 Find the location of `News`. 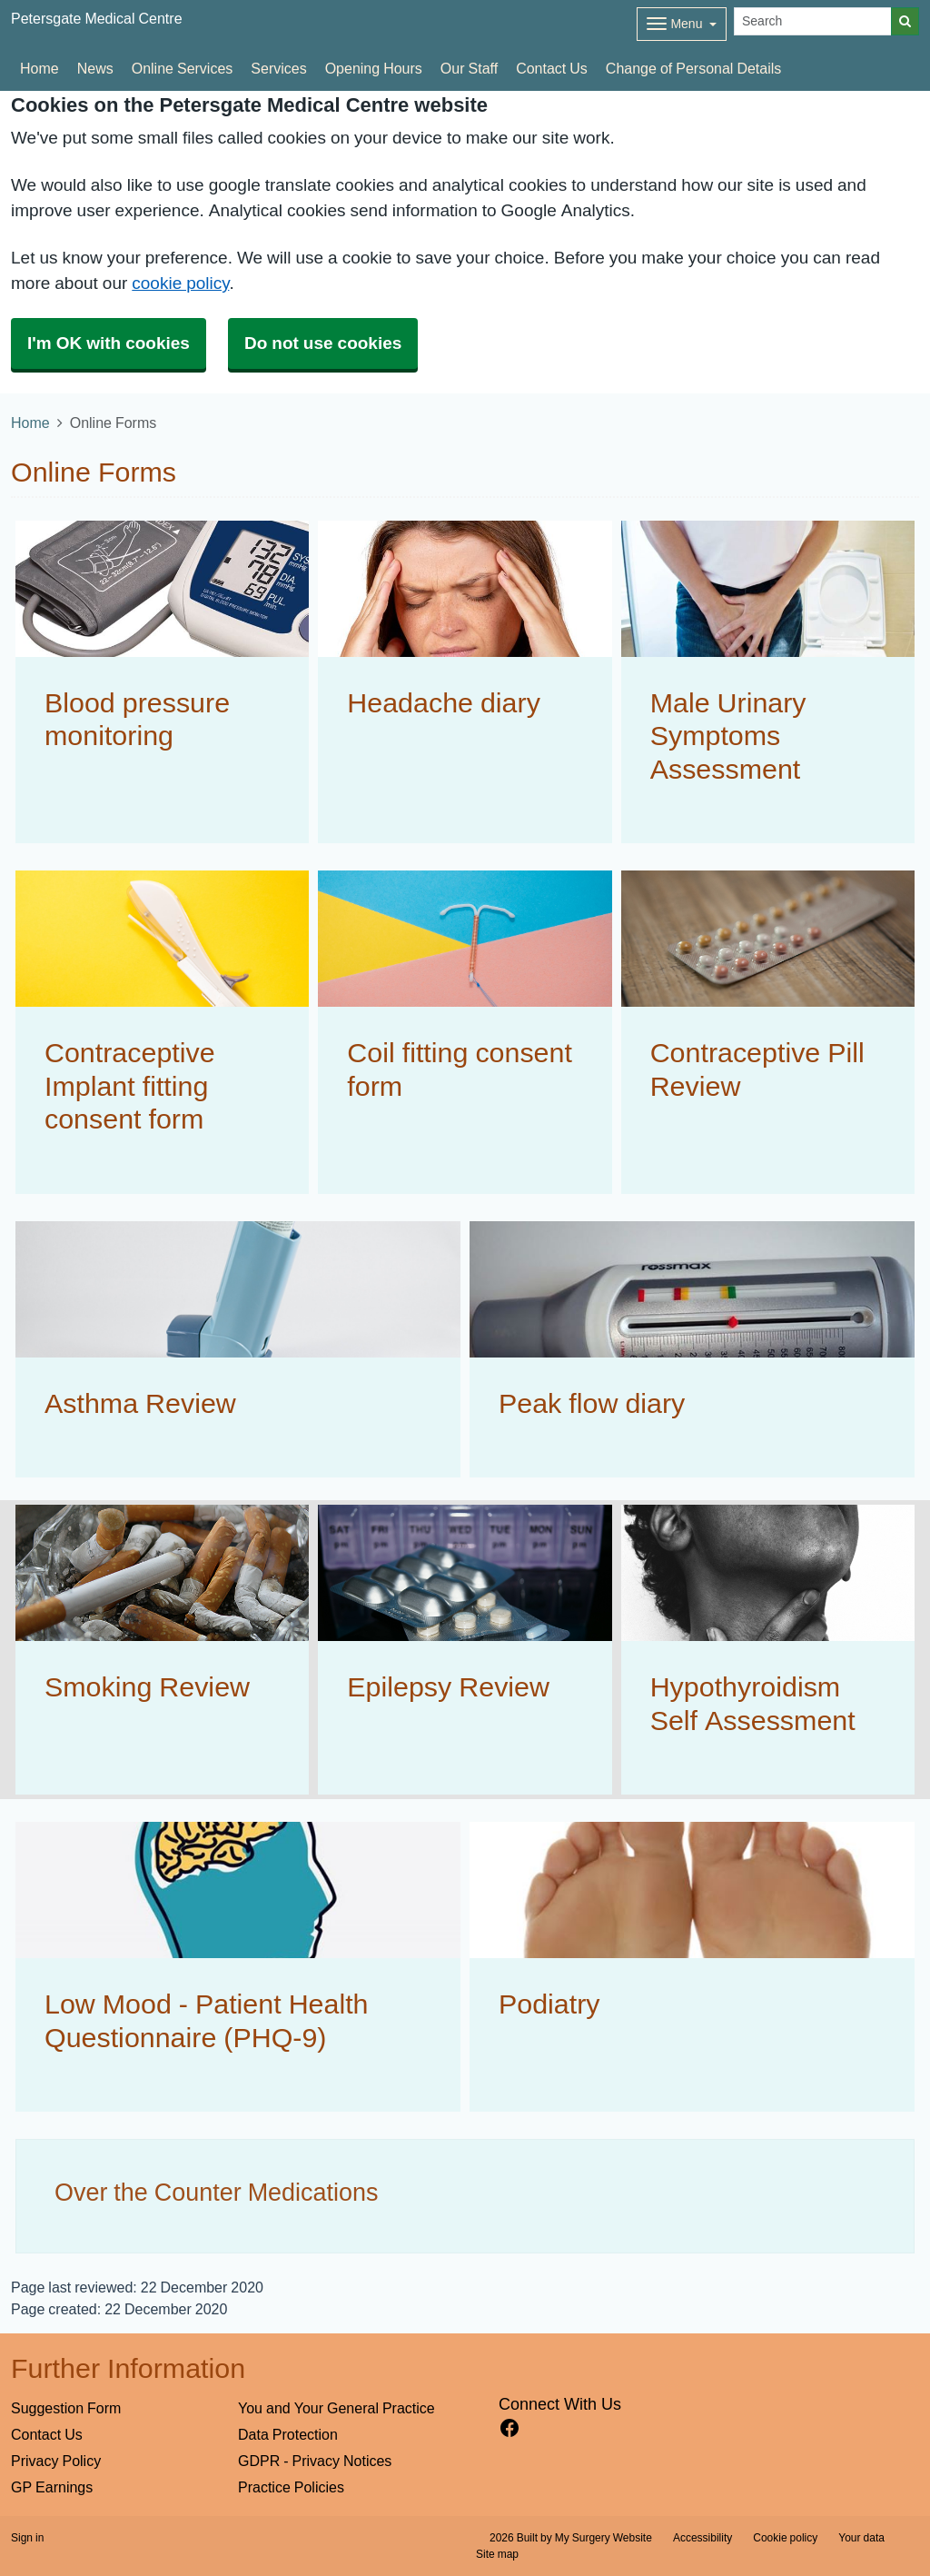

News is located at coordinates (95, 68).